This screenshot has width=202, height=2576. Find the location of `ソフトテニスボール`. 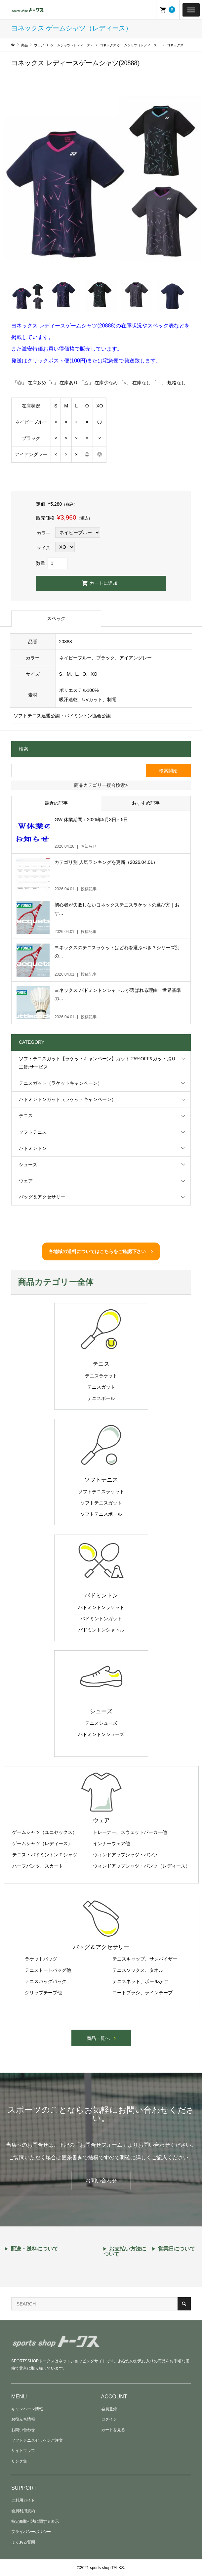

ソフトテニスボール is located at coordinates (101, 1514).